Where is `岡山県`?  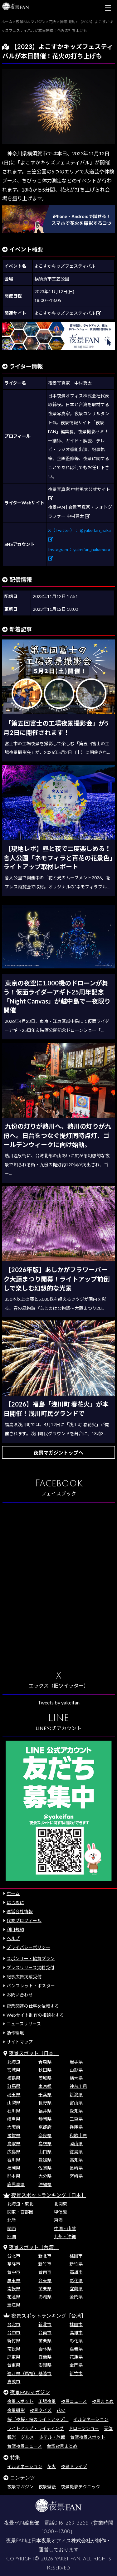
岡山県 is located at coordinates (76, 2143).